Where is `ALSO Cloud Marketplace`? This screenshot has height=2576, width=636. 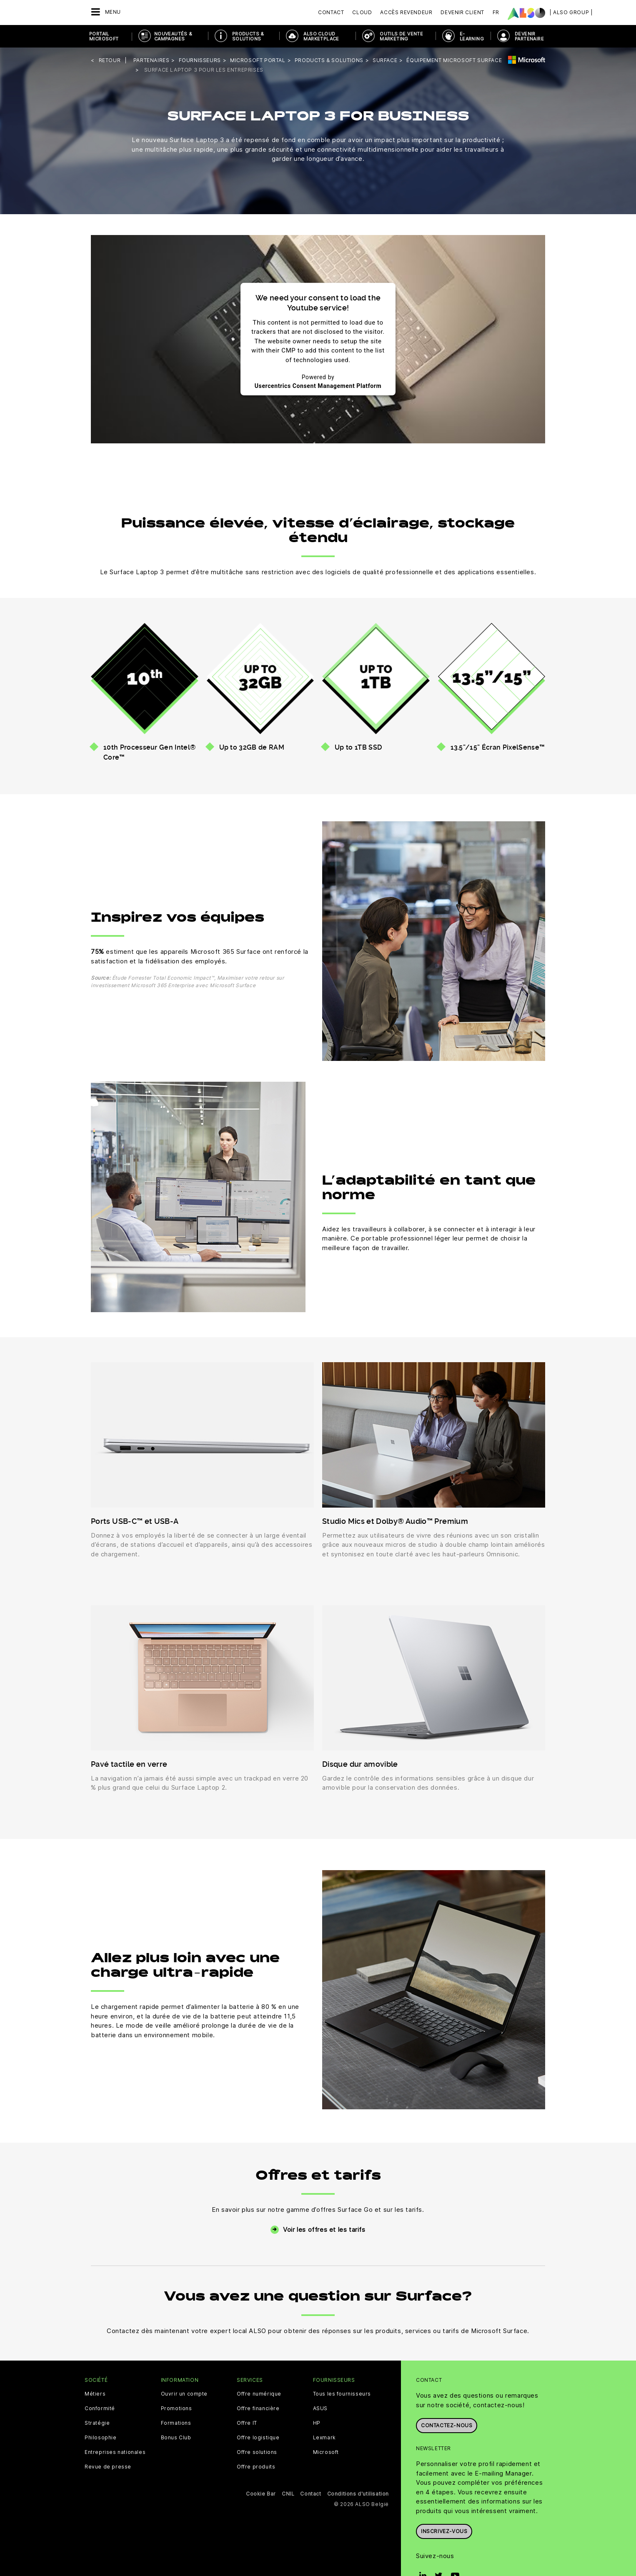
ALSO Cloud Marketplace is located at coordinates (321, 36).